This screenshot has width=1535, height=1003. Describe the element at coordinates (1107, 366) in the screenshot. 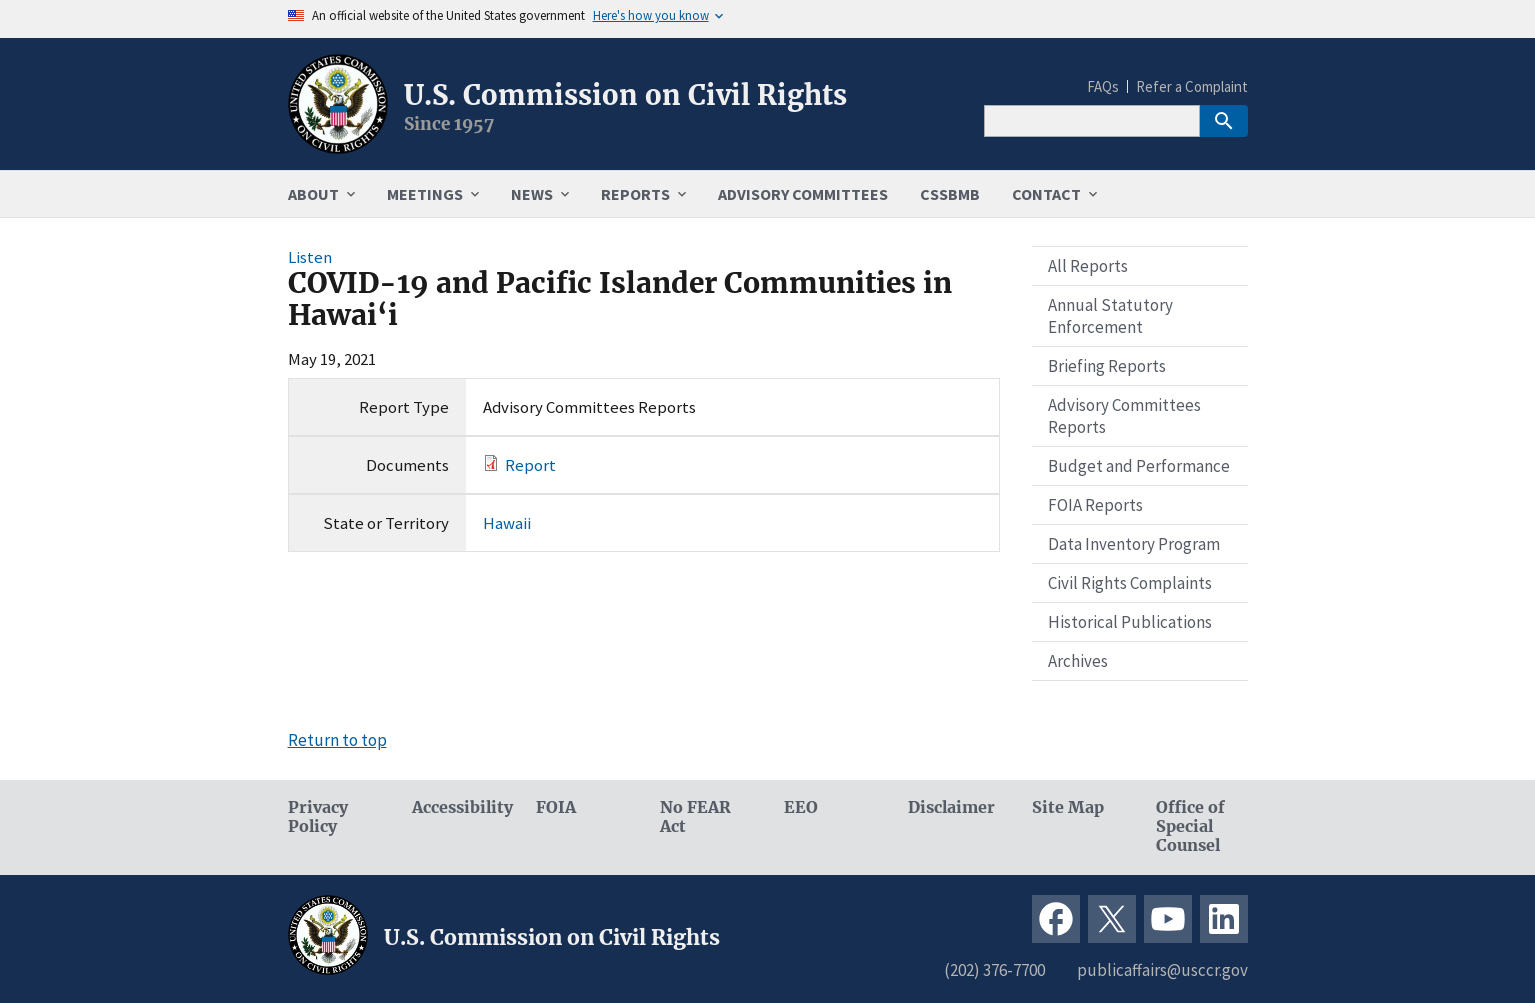

I see `Briefing Reports` at that location.